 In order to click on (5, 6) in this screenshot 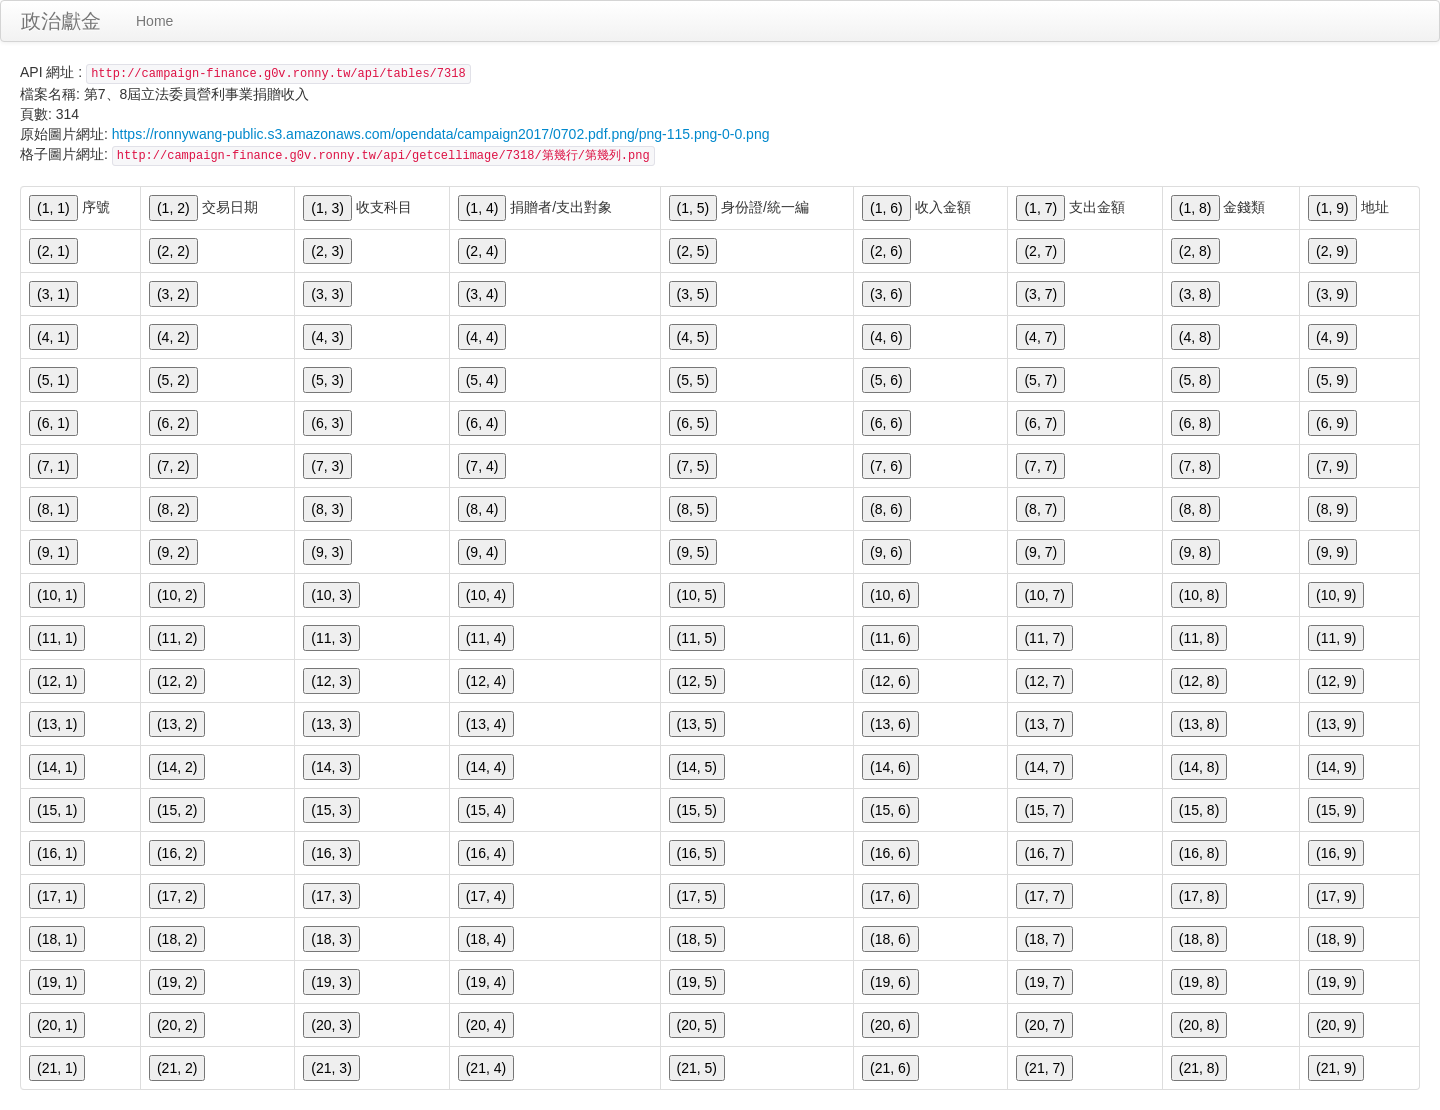, I will do `click(886, 380)`.